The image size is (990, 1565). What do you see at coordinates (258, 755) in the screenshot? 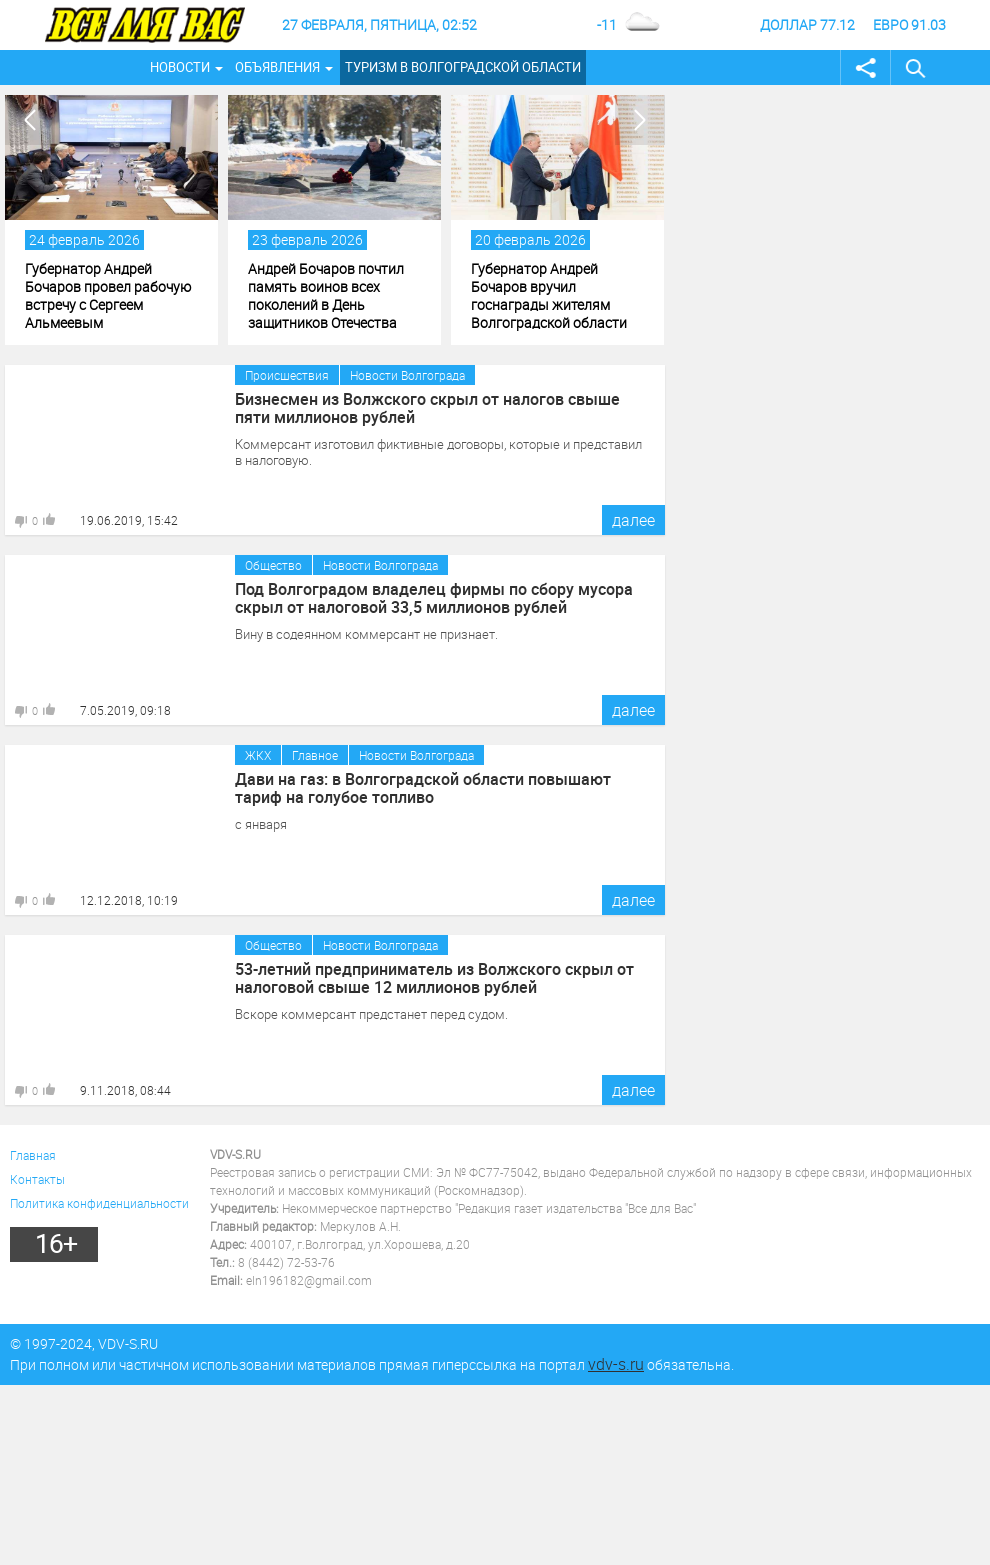
I see `ЖКХ` at bounding box center [258, 755].